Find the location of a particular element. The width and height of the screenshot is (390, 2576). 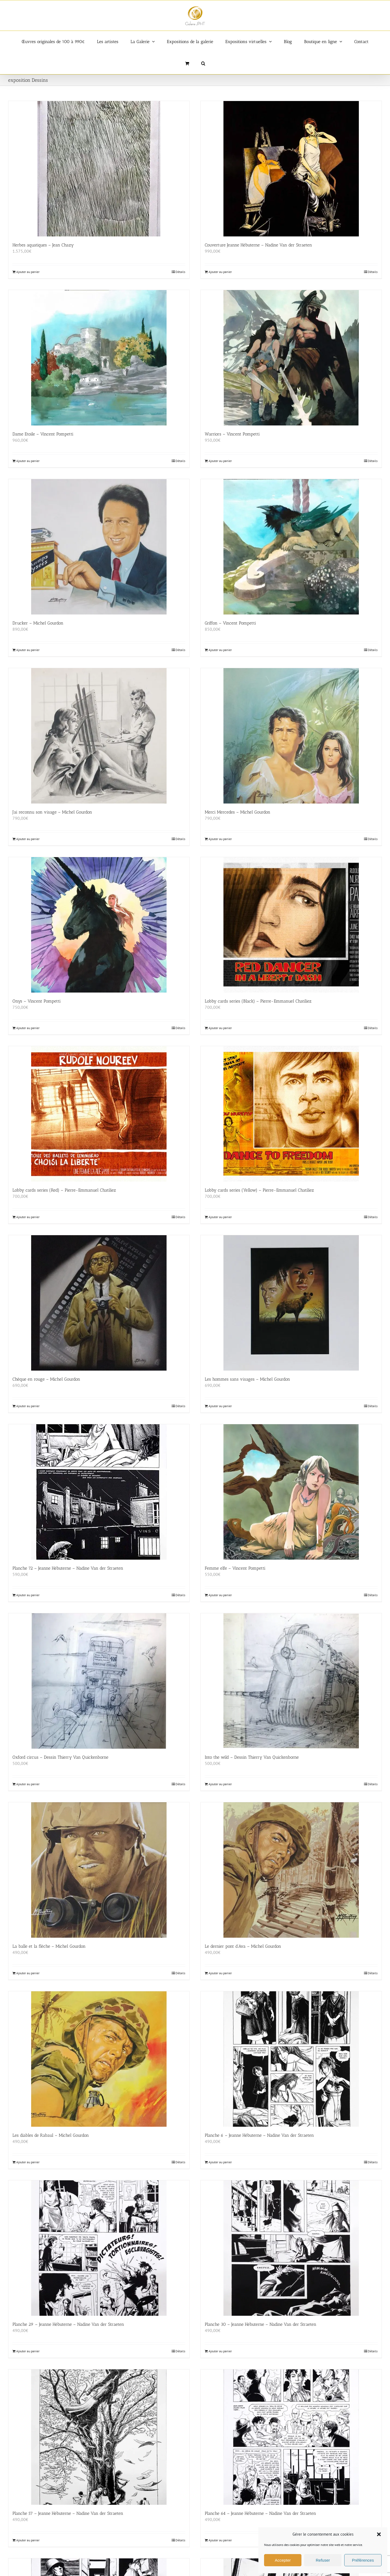

Planche 30 – Jeanne Hébuterne – Nadine Van der Straeten is located at coordinates (260, 2324).